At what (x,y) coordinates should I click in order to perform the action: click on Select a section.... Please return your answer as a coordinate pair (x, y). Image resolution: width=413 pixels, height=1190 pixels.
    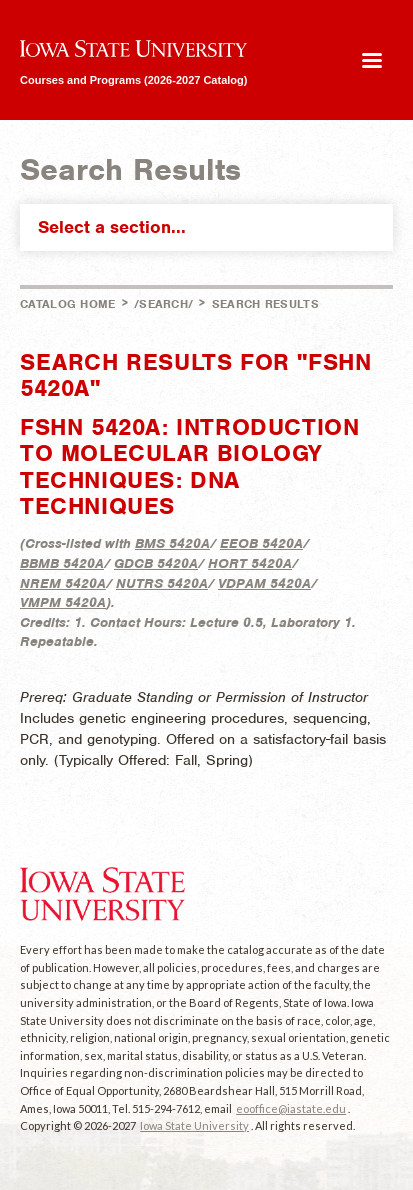
    Looking at the image, I should click on (211, 227).